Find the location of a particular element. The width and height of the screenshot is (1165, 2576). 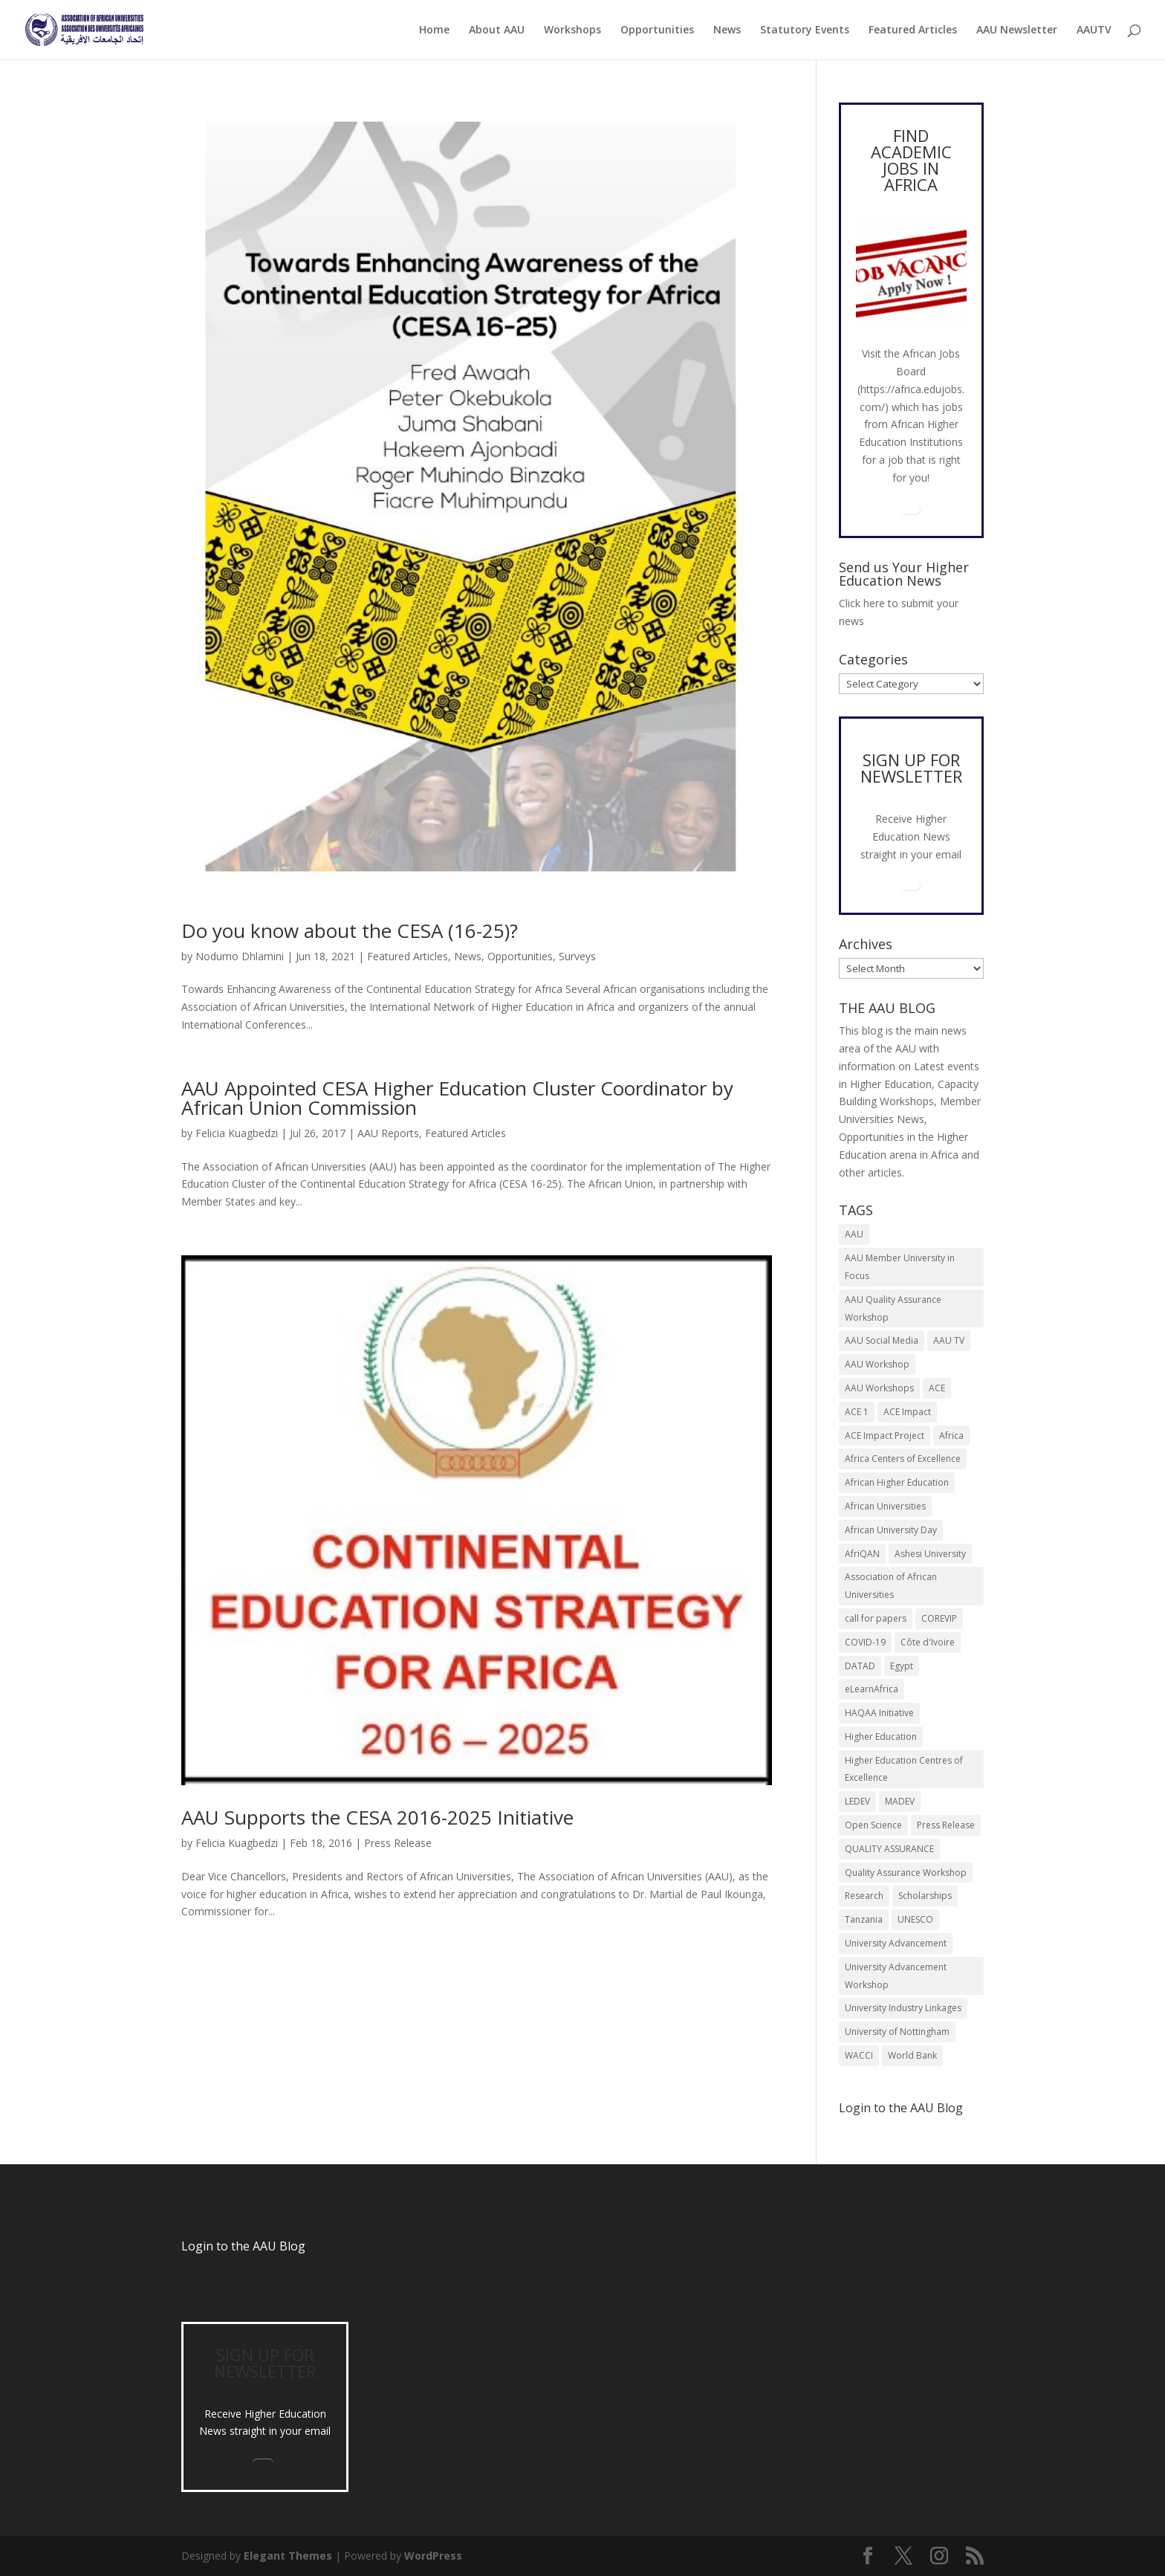

AAU TV [AAU TV (9 items)] is located at coordinates (948, 1340).